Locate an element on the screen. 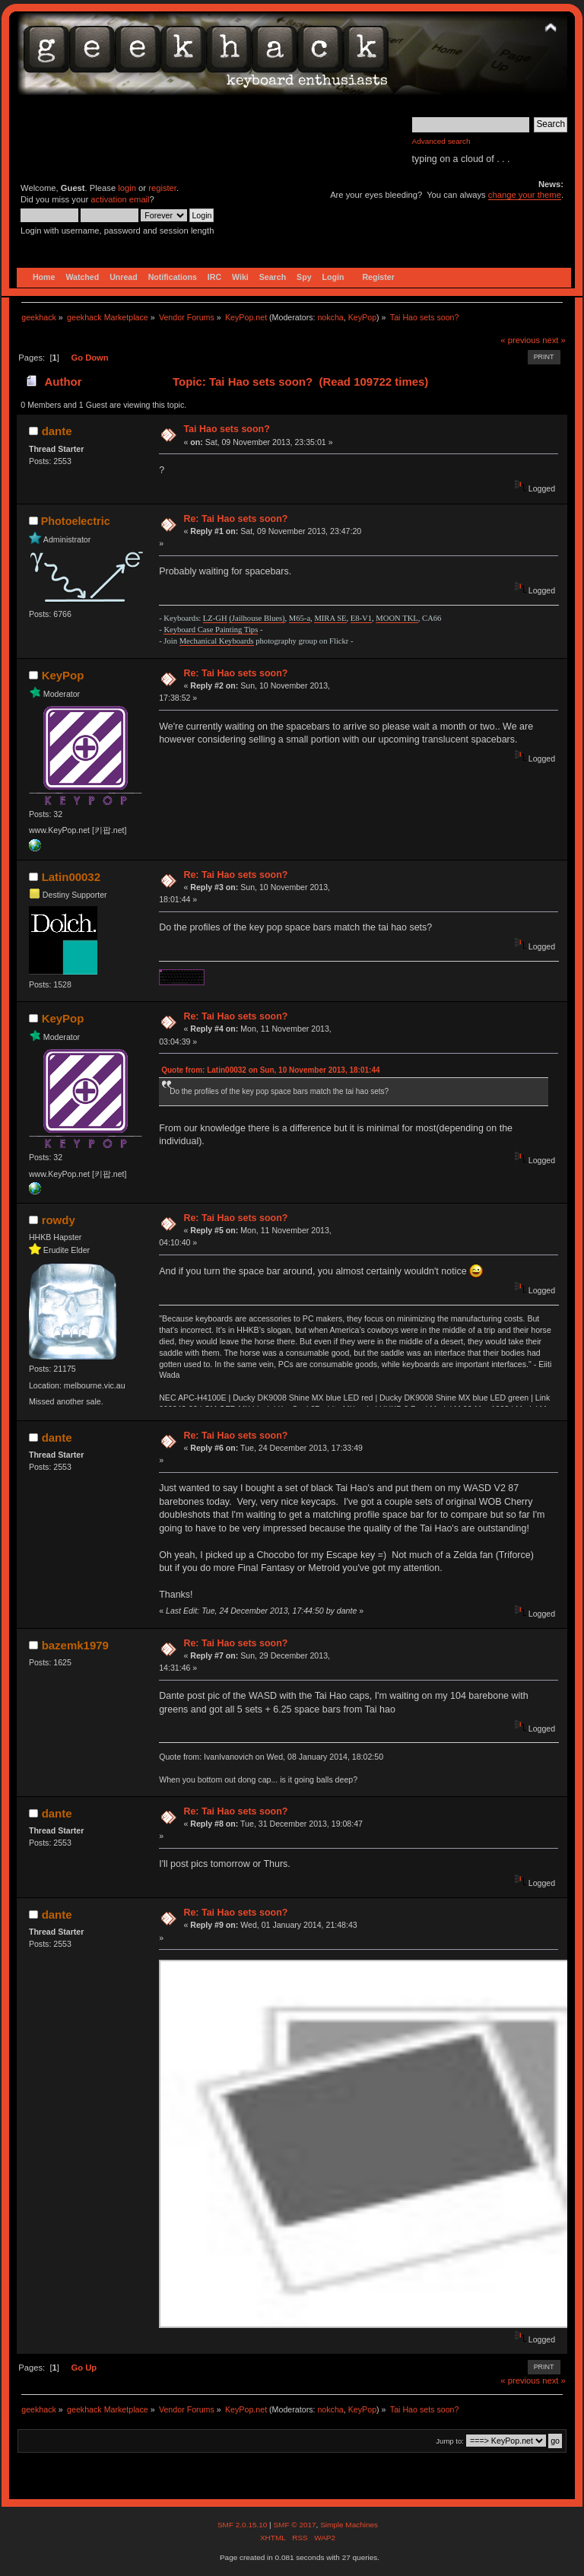 The height and width of the screenshot is (2576, 584). Simple Machines is located at coordinates (349, 2524).